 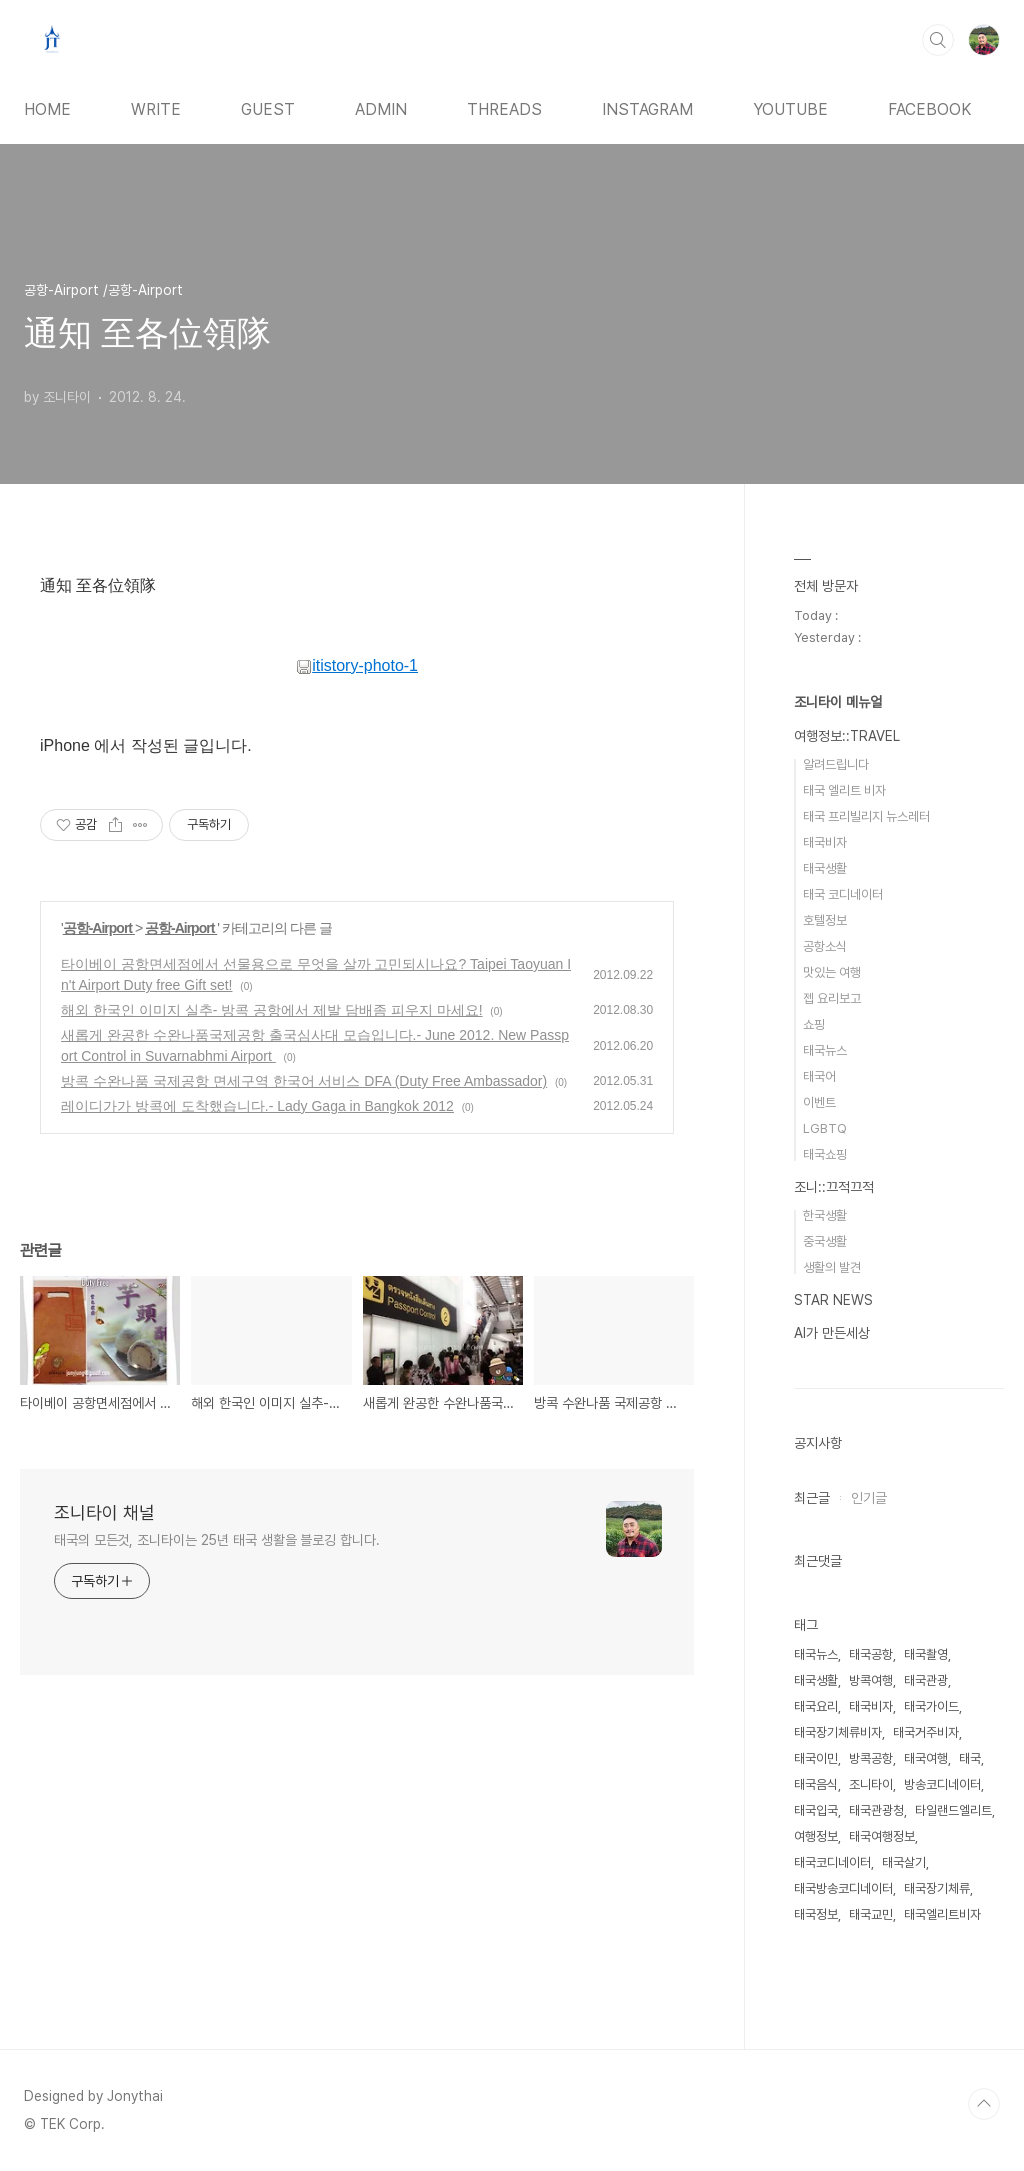 I want to click on 젭 요리보고, so click(x=832, y=998).